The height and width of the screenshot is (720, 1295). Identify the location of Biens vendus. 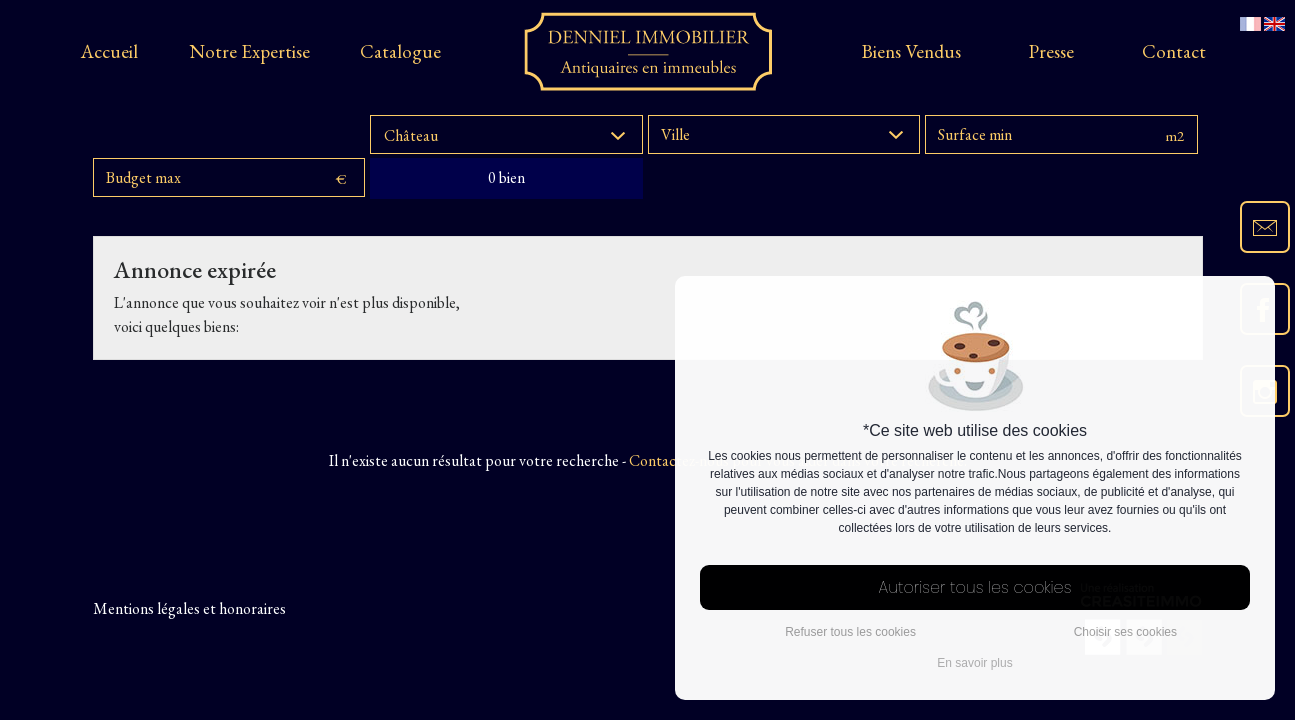
(911, 51).